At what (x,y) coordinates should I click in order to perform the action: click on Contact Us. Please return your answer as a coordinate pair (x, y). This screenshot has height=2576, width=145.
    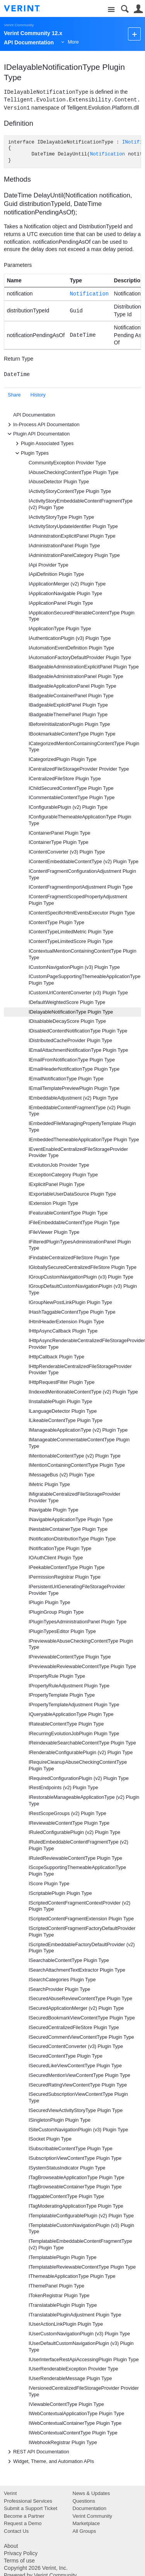
    Looking at the image, I should click on (16, 2531).